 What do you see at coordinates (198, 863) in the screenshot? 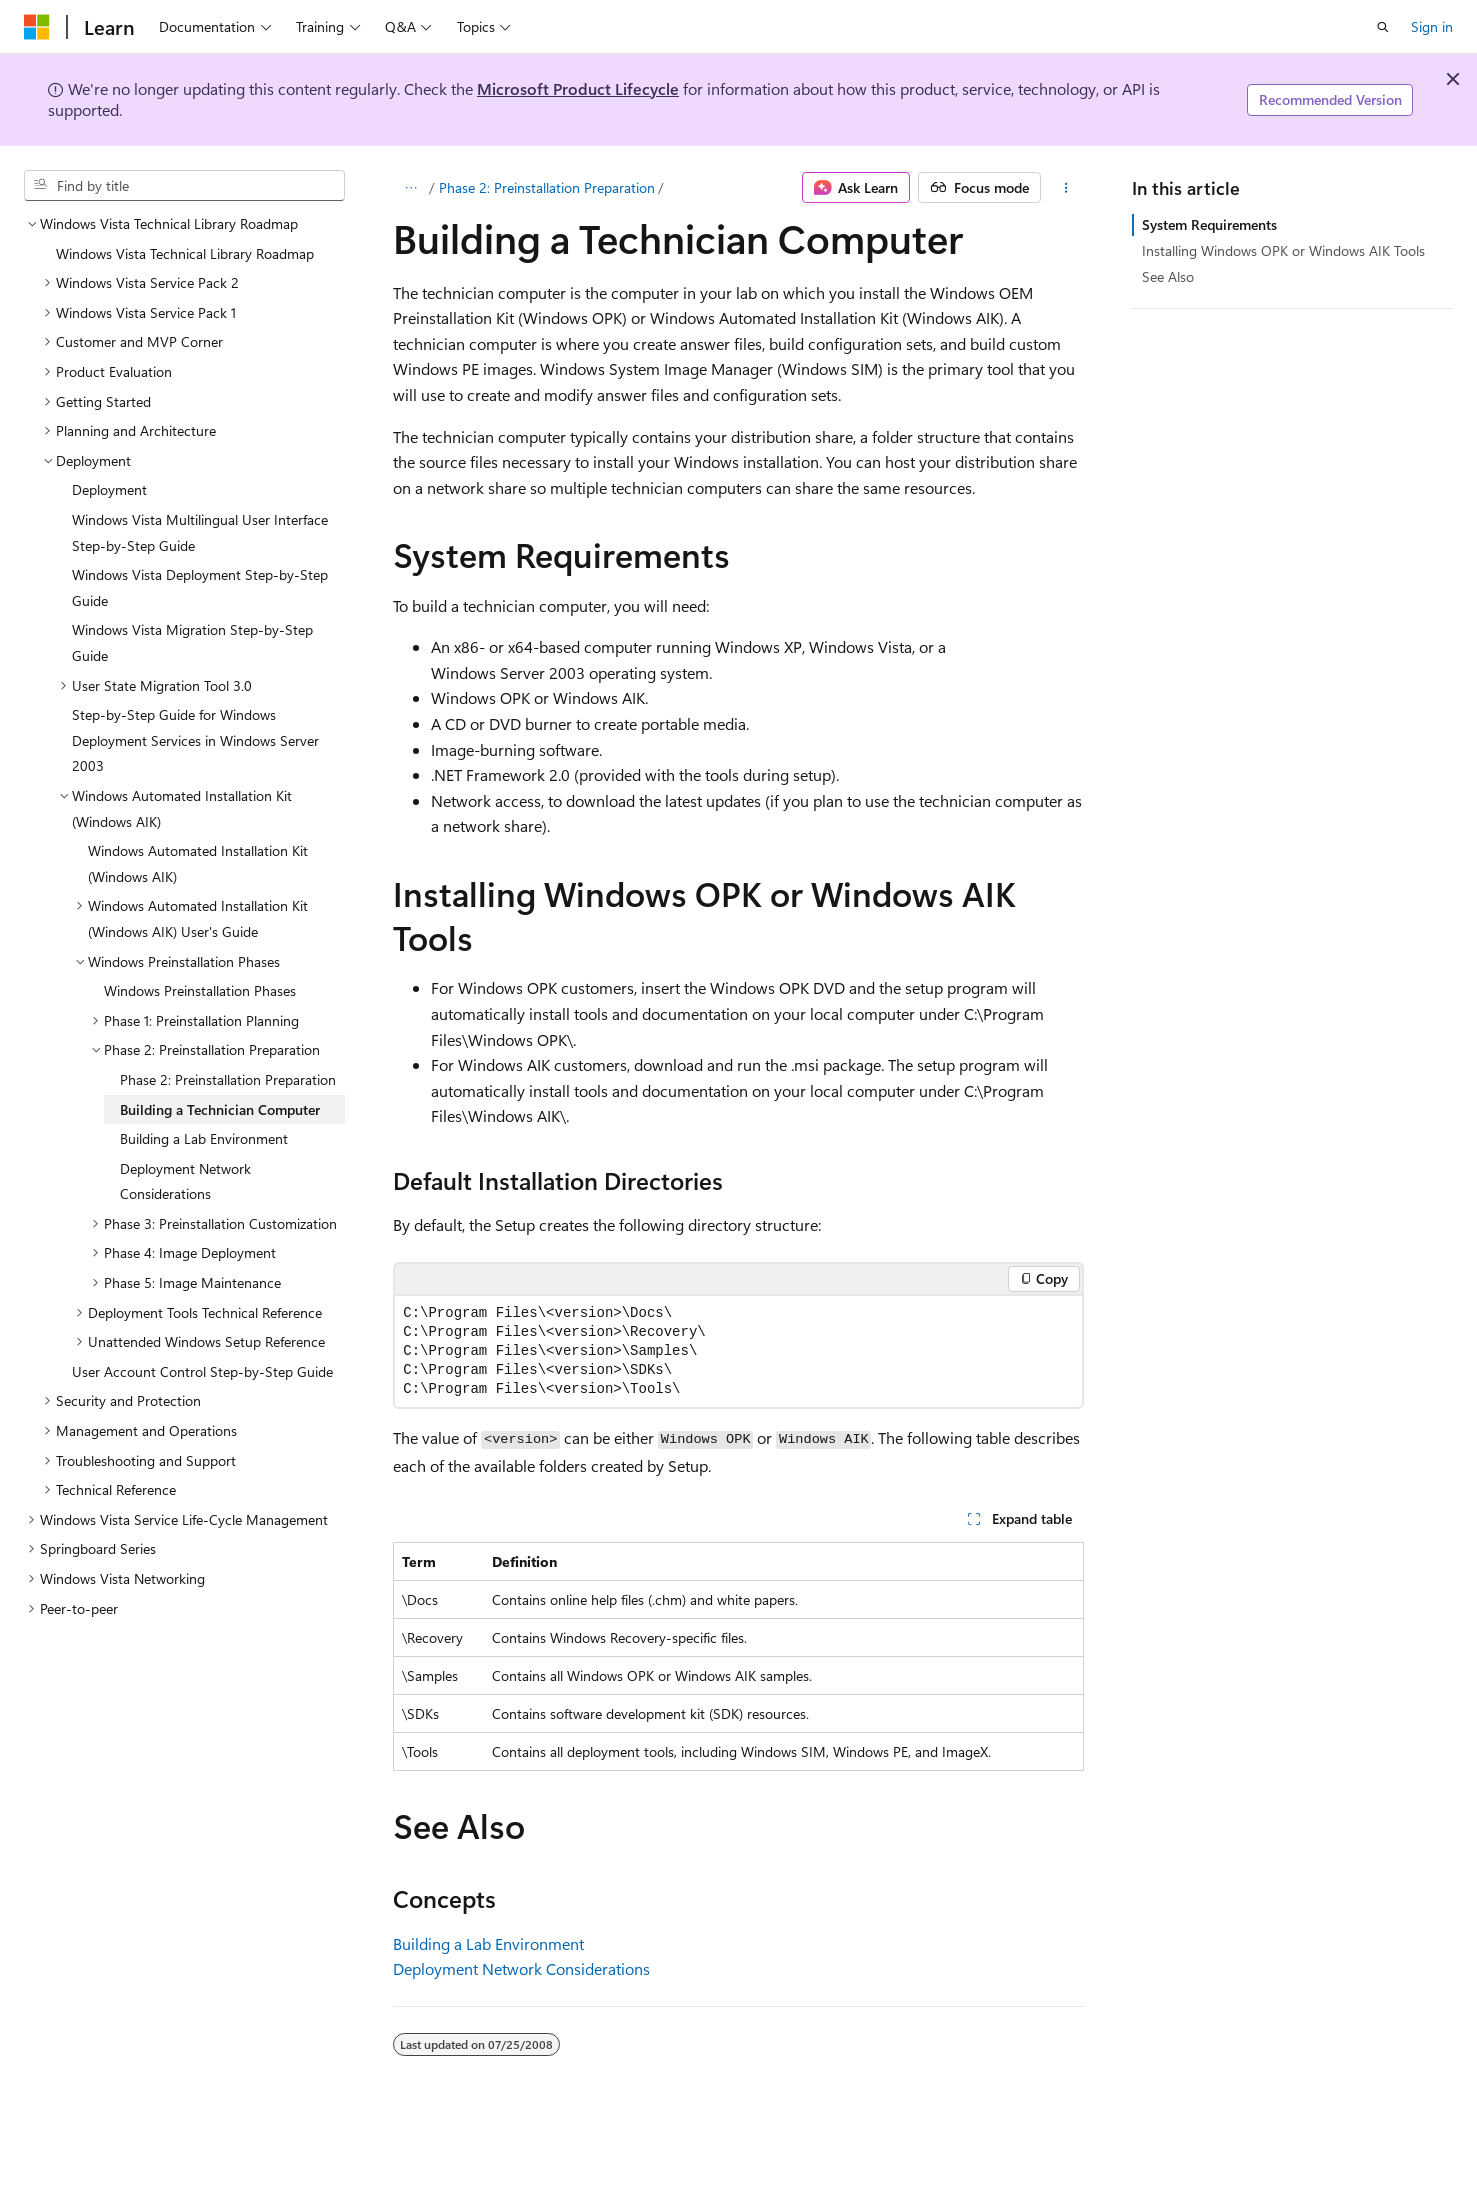
I see `Windows Automated Installation Kit (Windows AIK) [treeitem]` at bounding box center [198, 863].